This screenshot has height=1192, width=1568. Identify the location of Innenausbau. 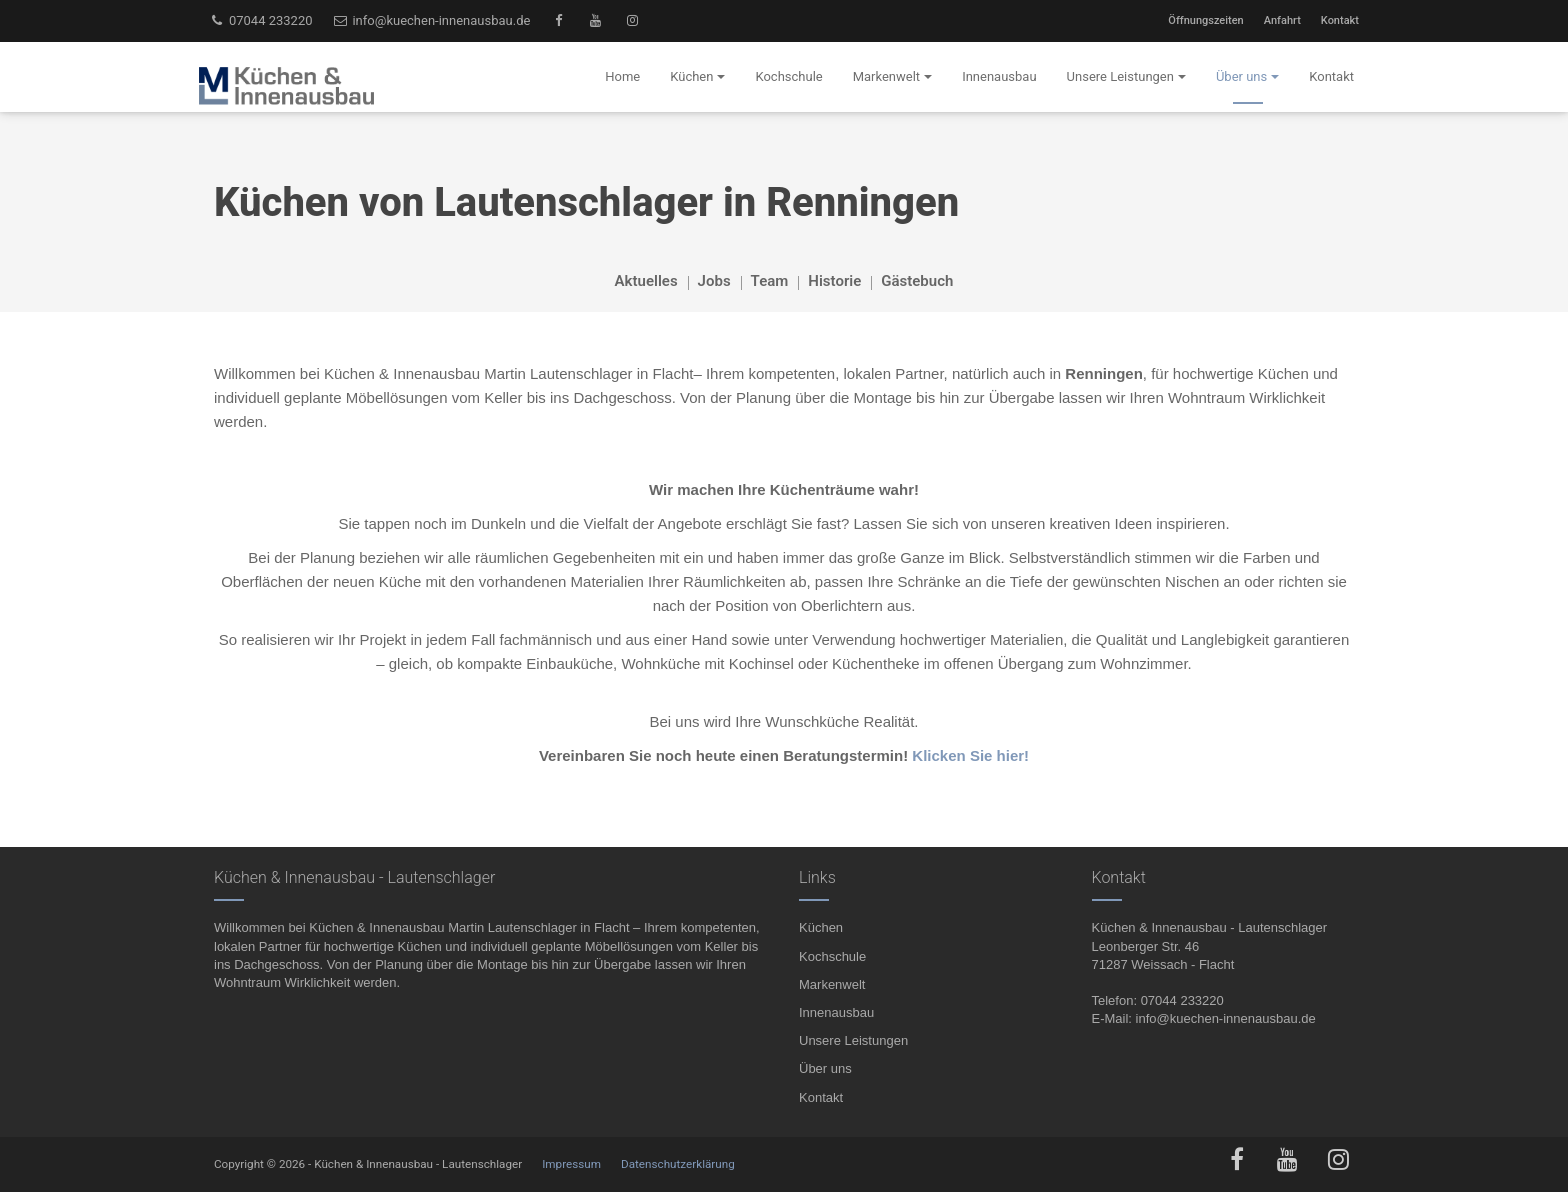
(836, 1012).